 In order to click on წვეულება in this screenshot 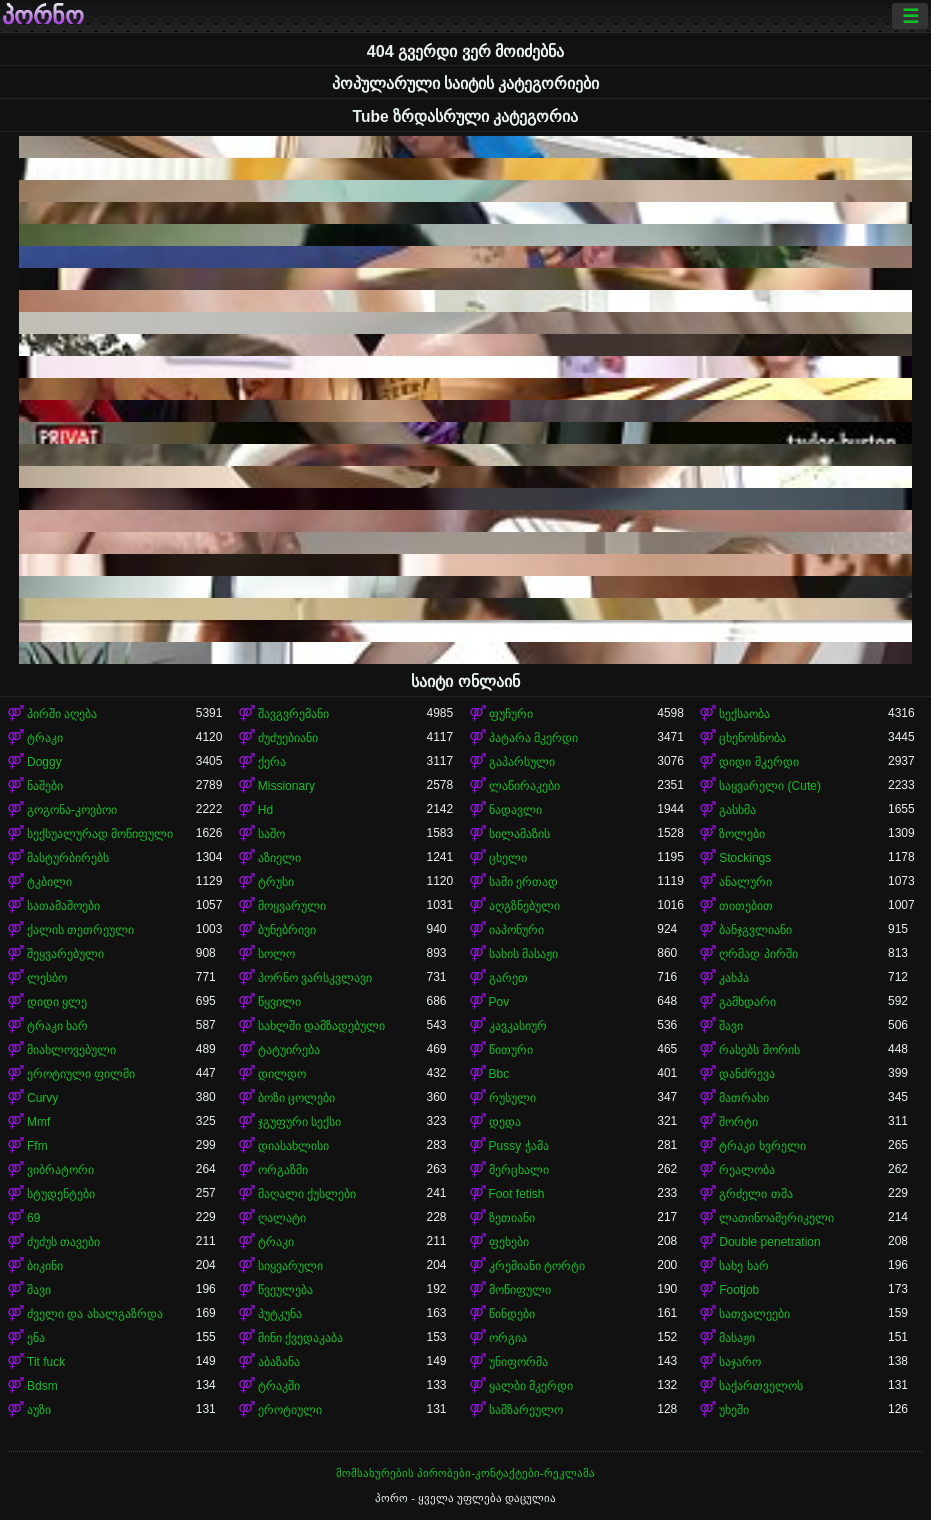, I will do `click(285, 1290)`.